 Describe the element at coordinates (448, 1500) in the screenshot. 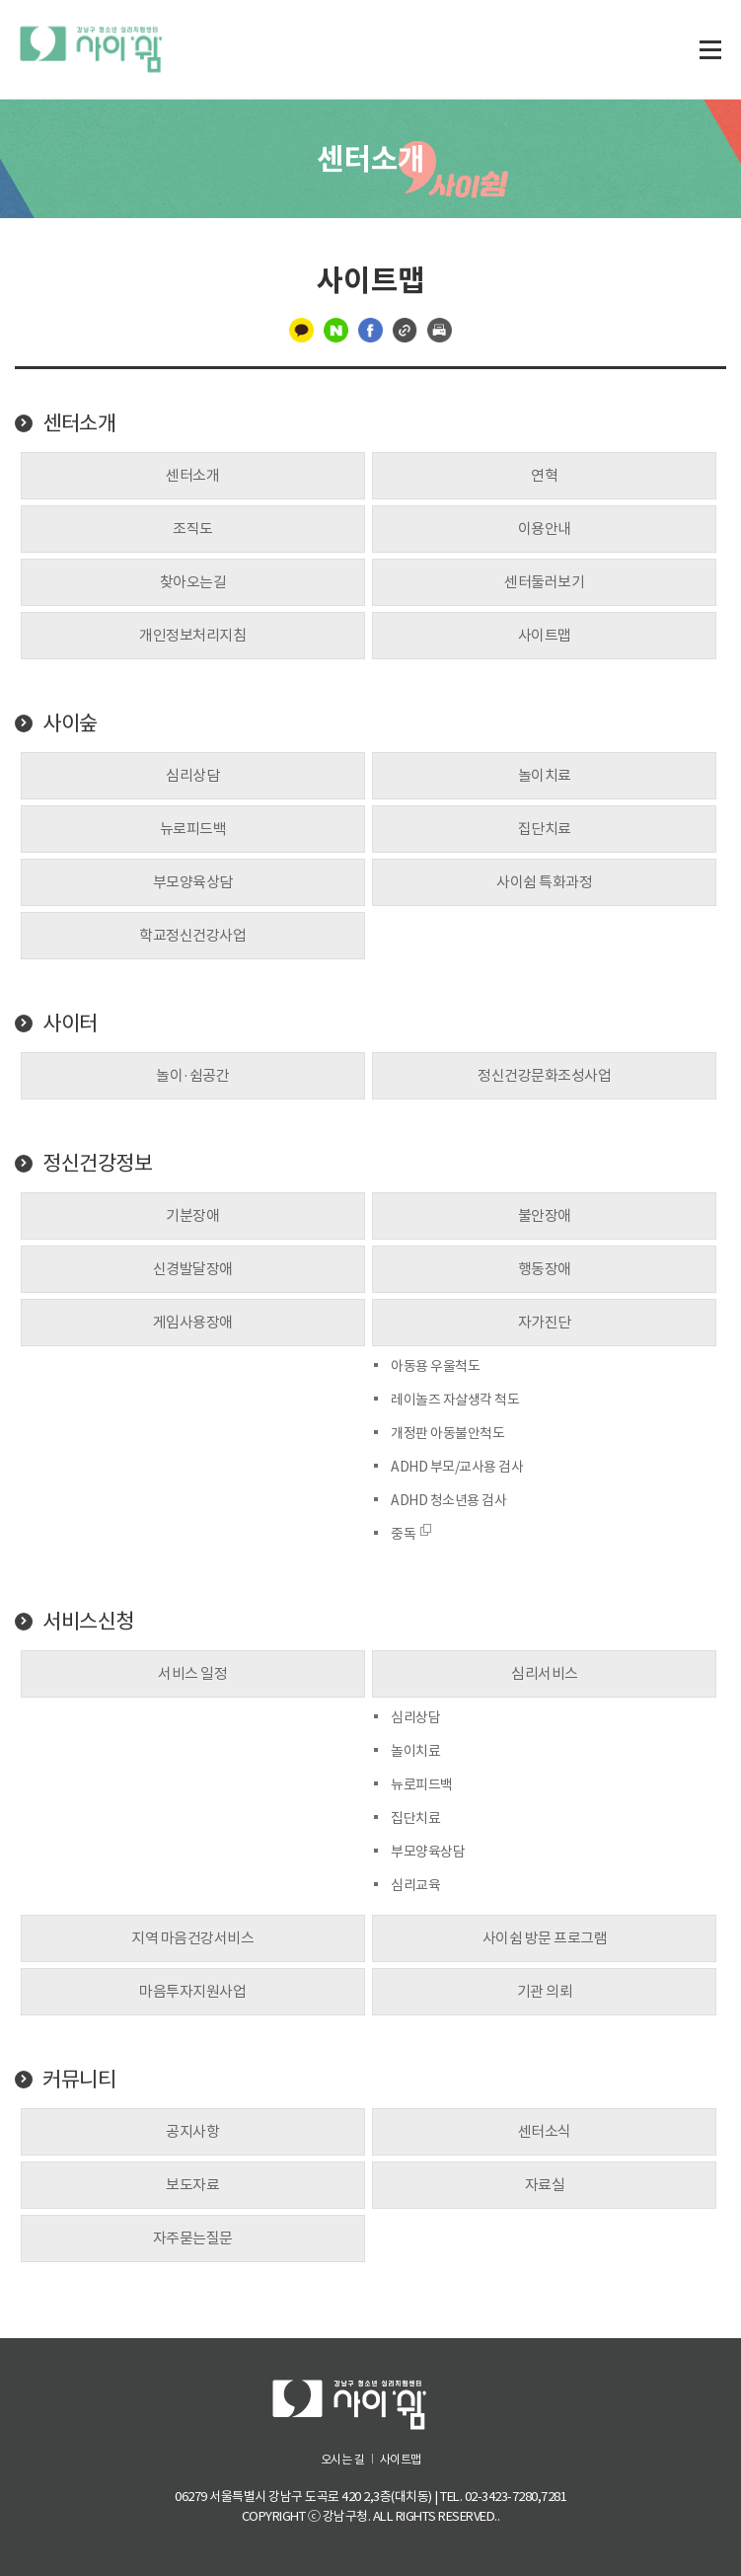

I see `ADHD 청소년용 검사` at that location.